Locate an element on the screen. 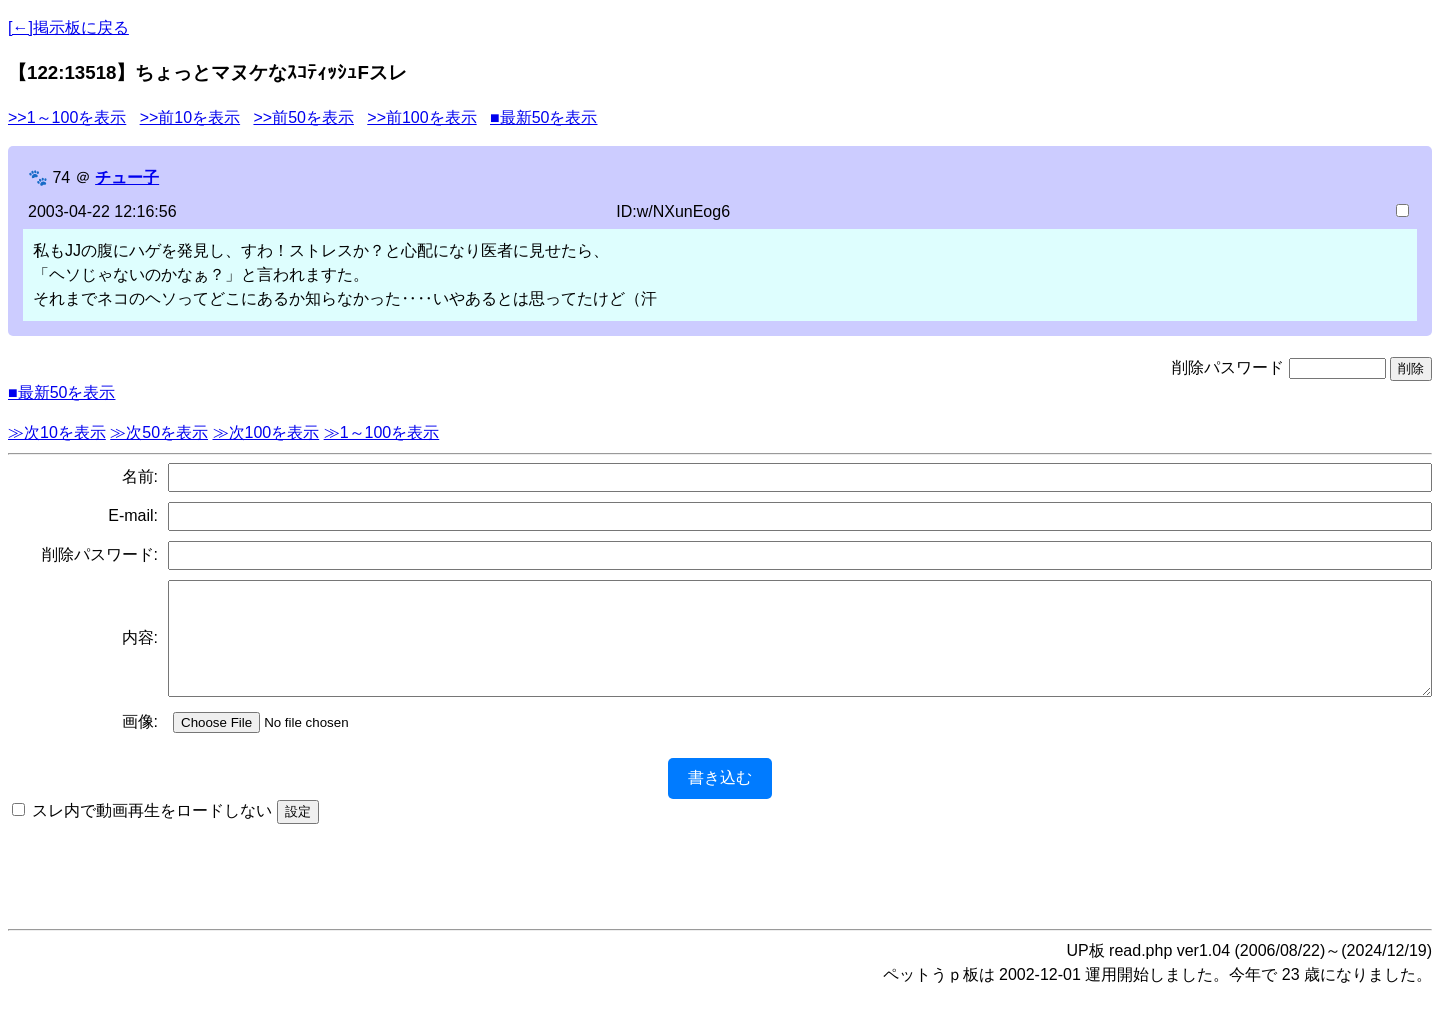  ■最新50を表示 is located at coordinates (543, 117).